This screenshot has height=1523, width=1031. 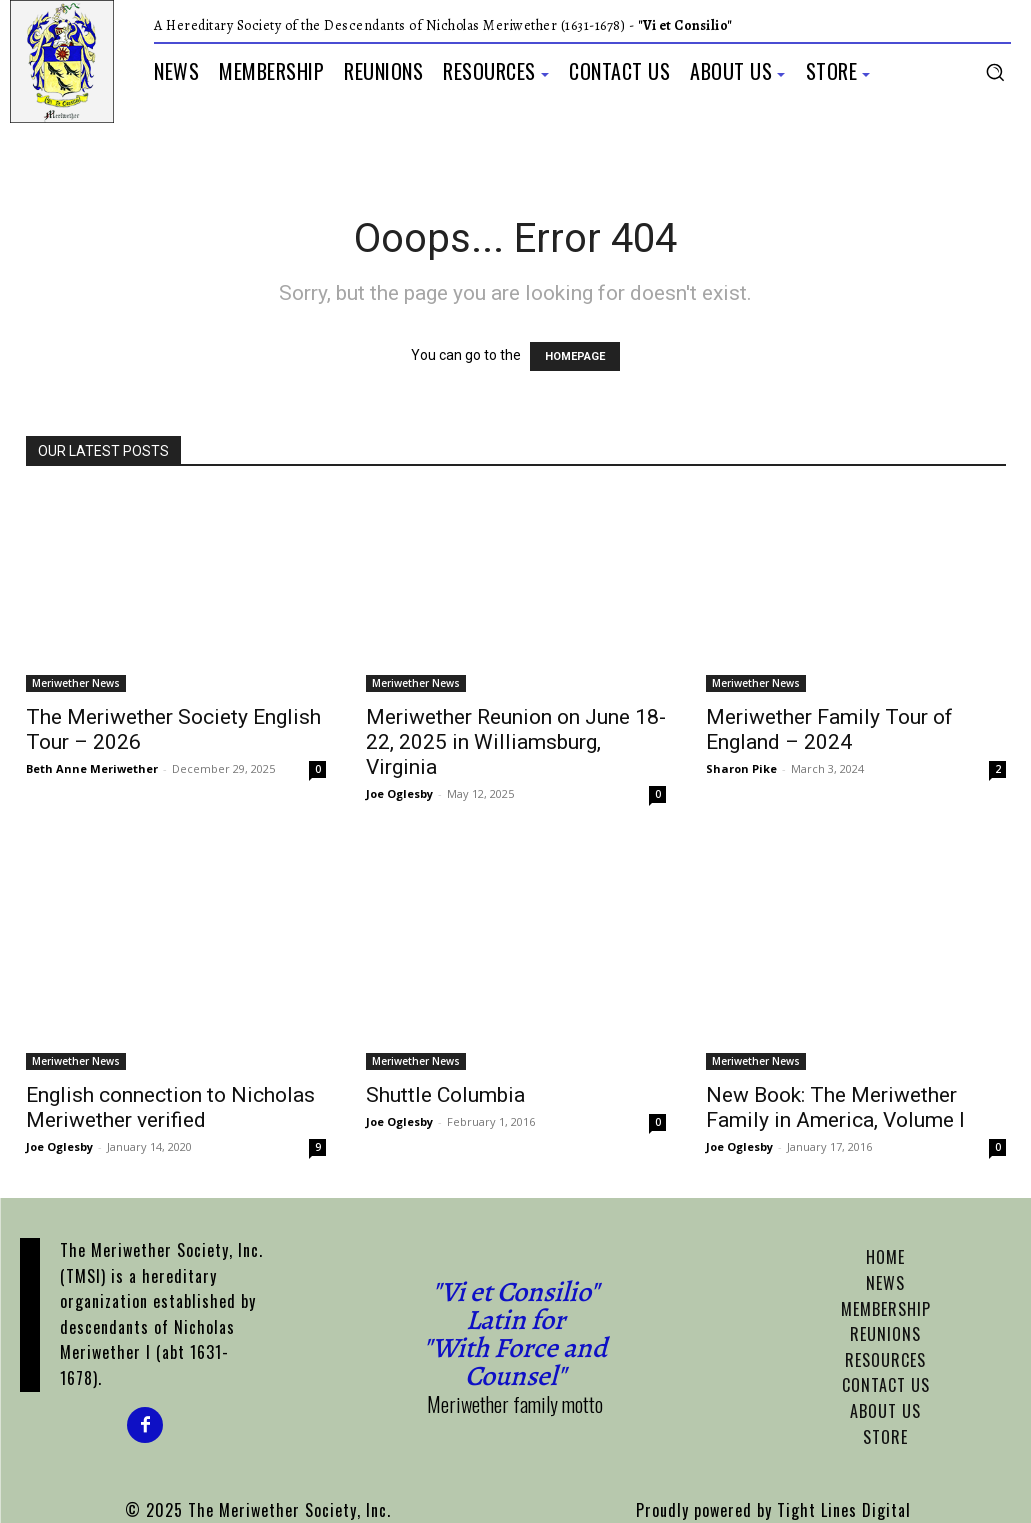 What do you see at coordinates (92, 768) in the screenshot?
I see `Beth Anne Meriwether` at bounding box center [92, 768].